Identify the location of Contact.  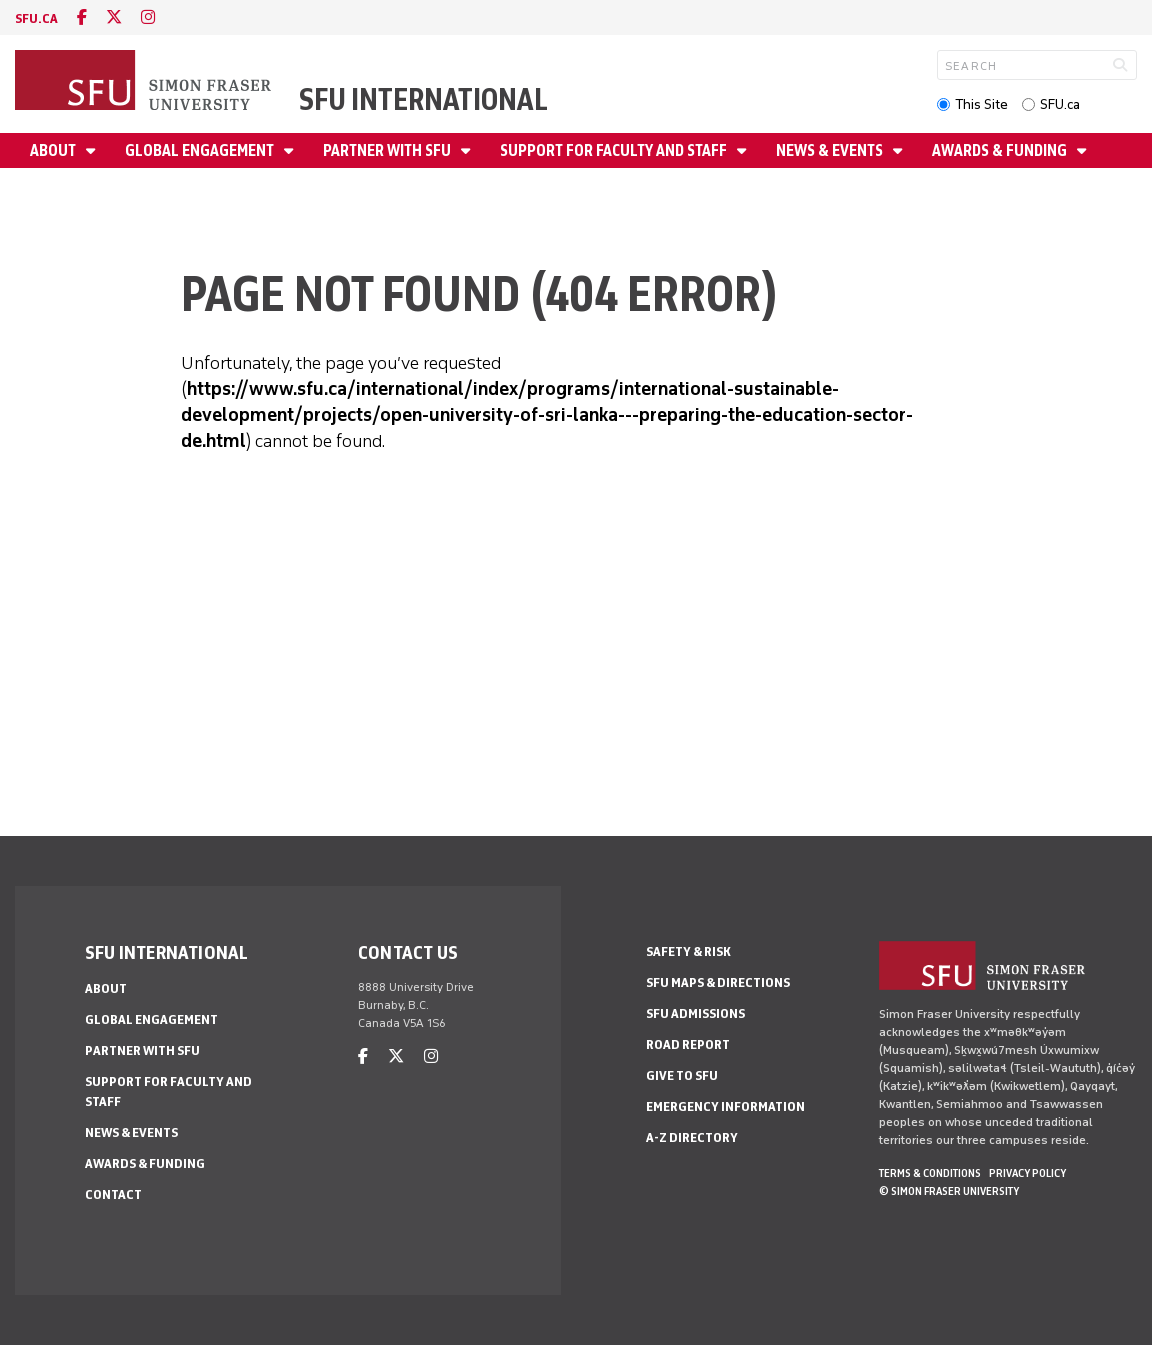
(113, 1194).